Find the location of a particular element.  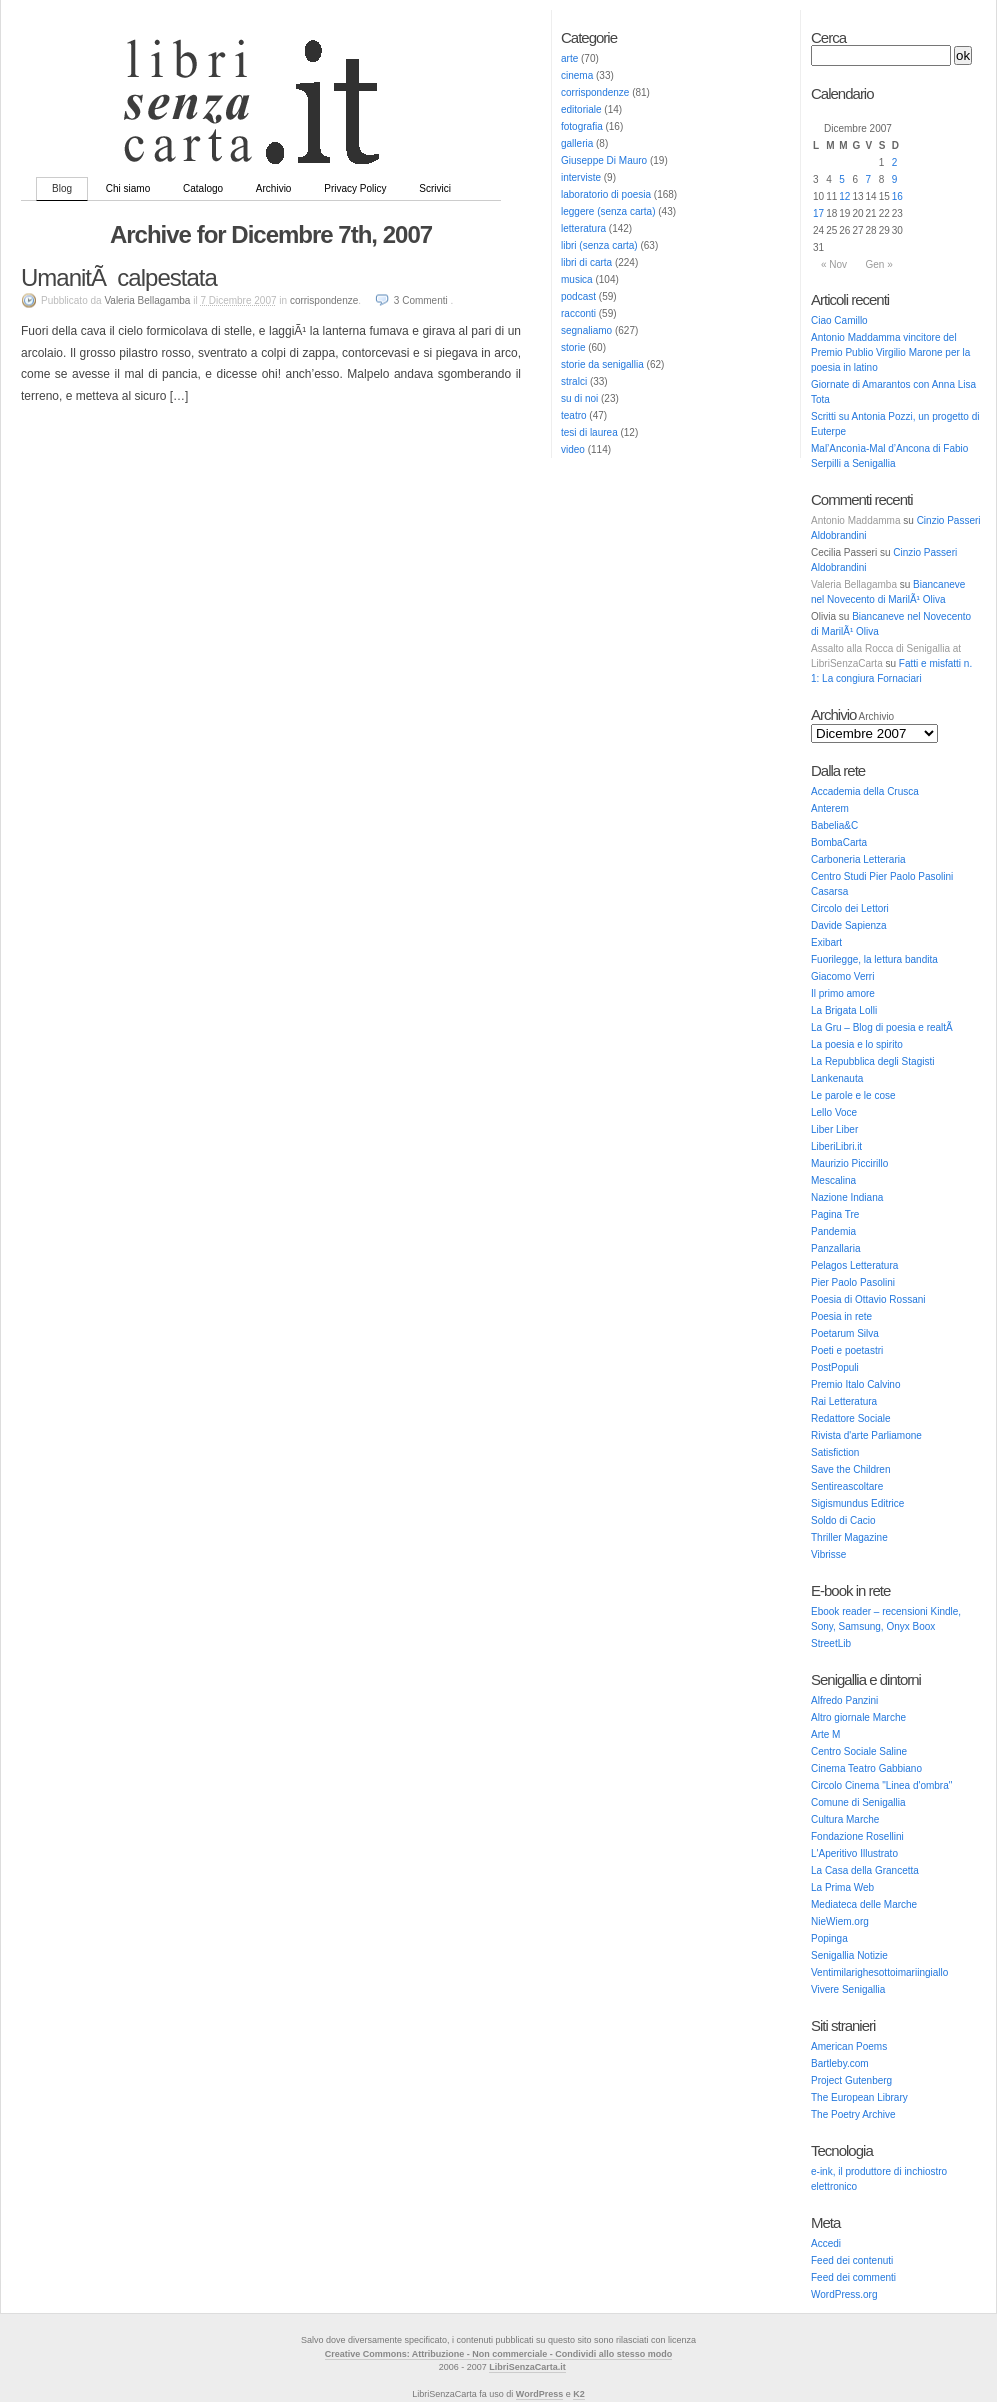

Rai Letteratura is located at coordinates (844, 1401).